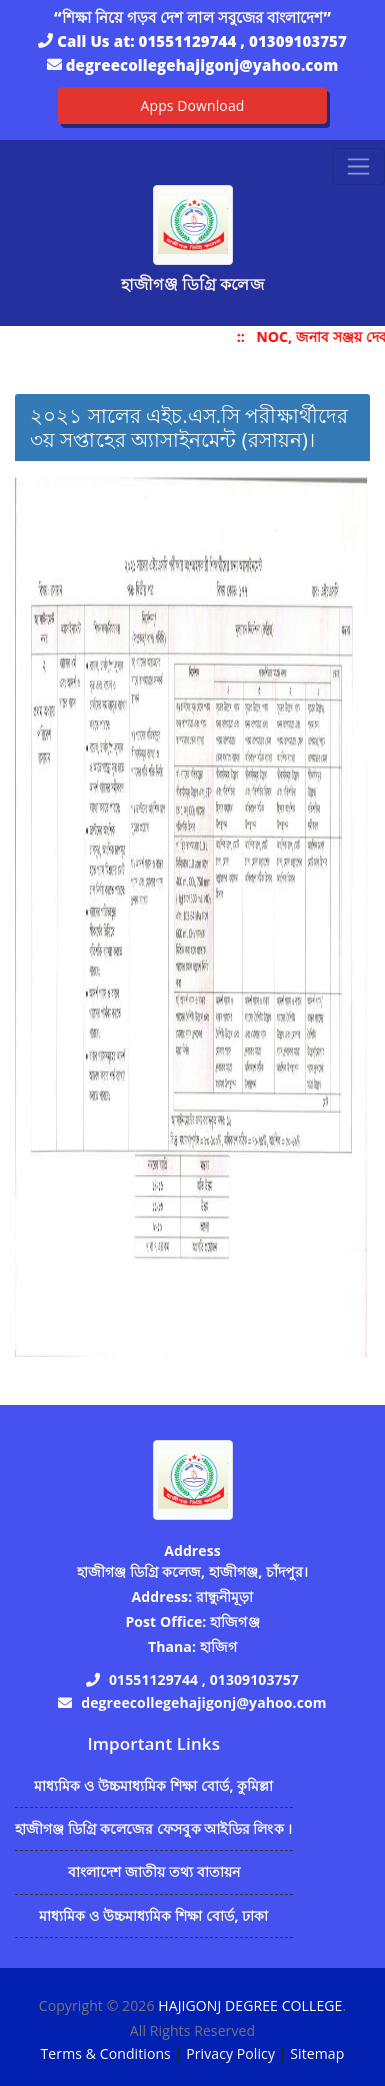 The height and width of the screenshot is (2086, 385). Describe the element at coordinates (230, 2053) in the screenshot. I see `Privacy Policy` at that location.